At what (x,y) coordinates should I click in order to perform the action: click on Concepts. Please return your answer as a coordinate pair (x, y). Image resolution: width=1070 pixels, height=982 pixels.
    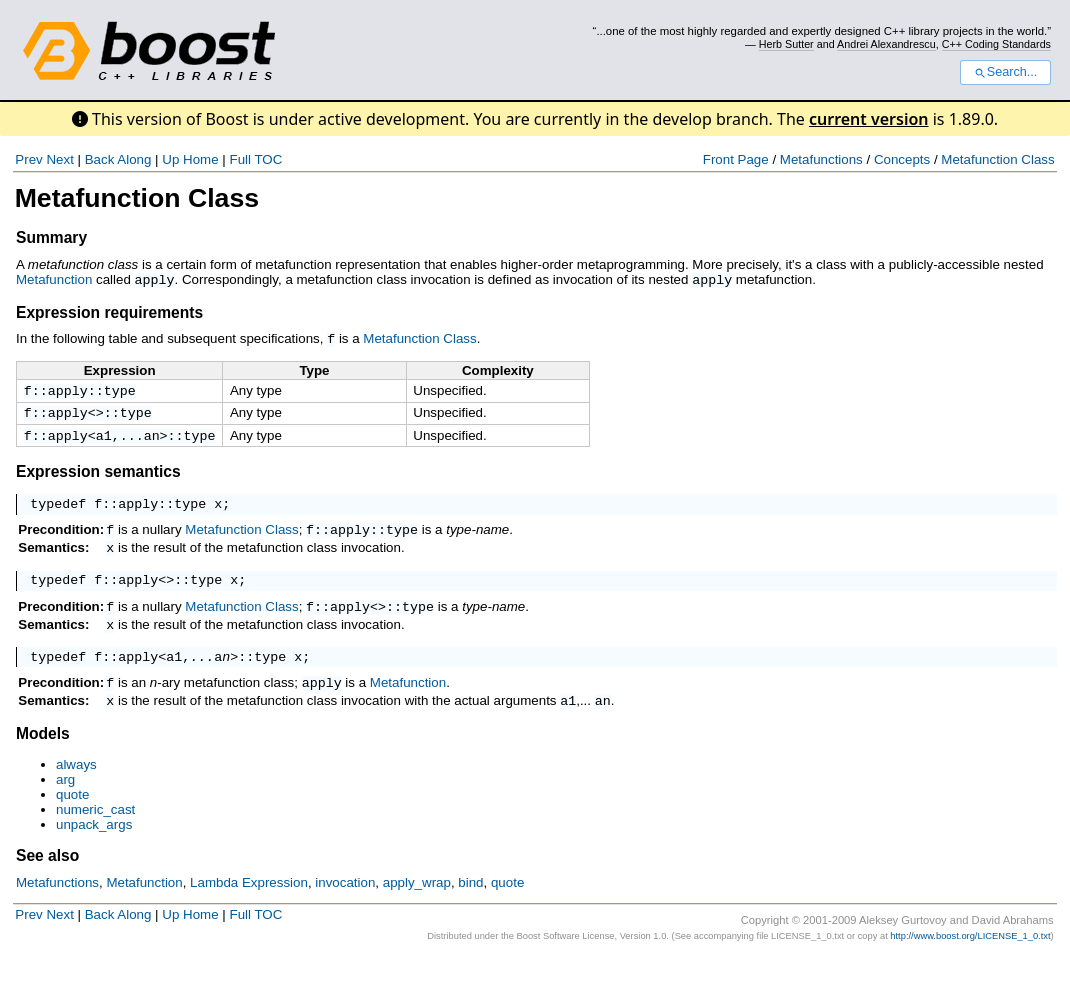
    Looking at the image, I should click on (902, 159).